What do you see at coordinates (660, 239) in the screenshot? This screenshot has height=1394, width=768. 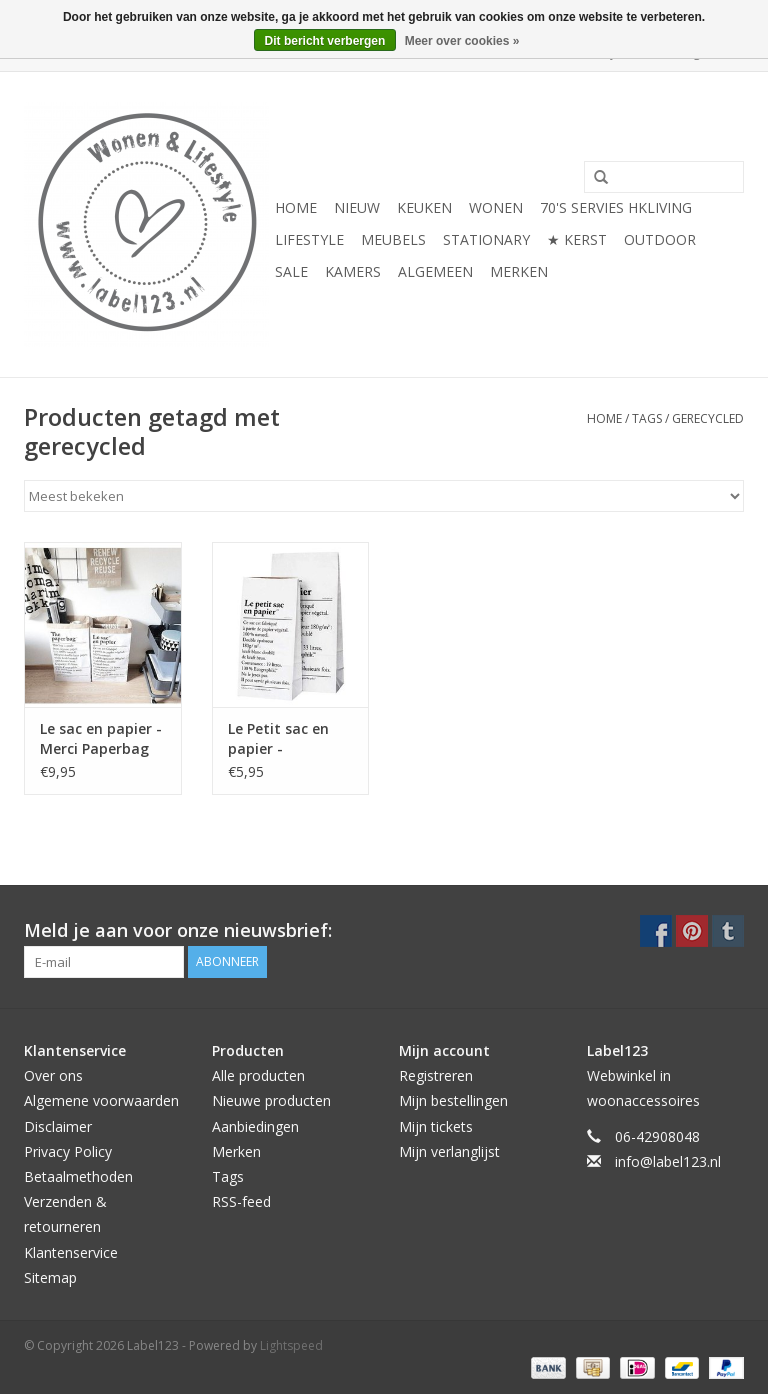 I see `OUTDOOR` at bounding box center [660, 239].